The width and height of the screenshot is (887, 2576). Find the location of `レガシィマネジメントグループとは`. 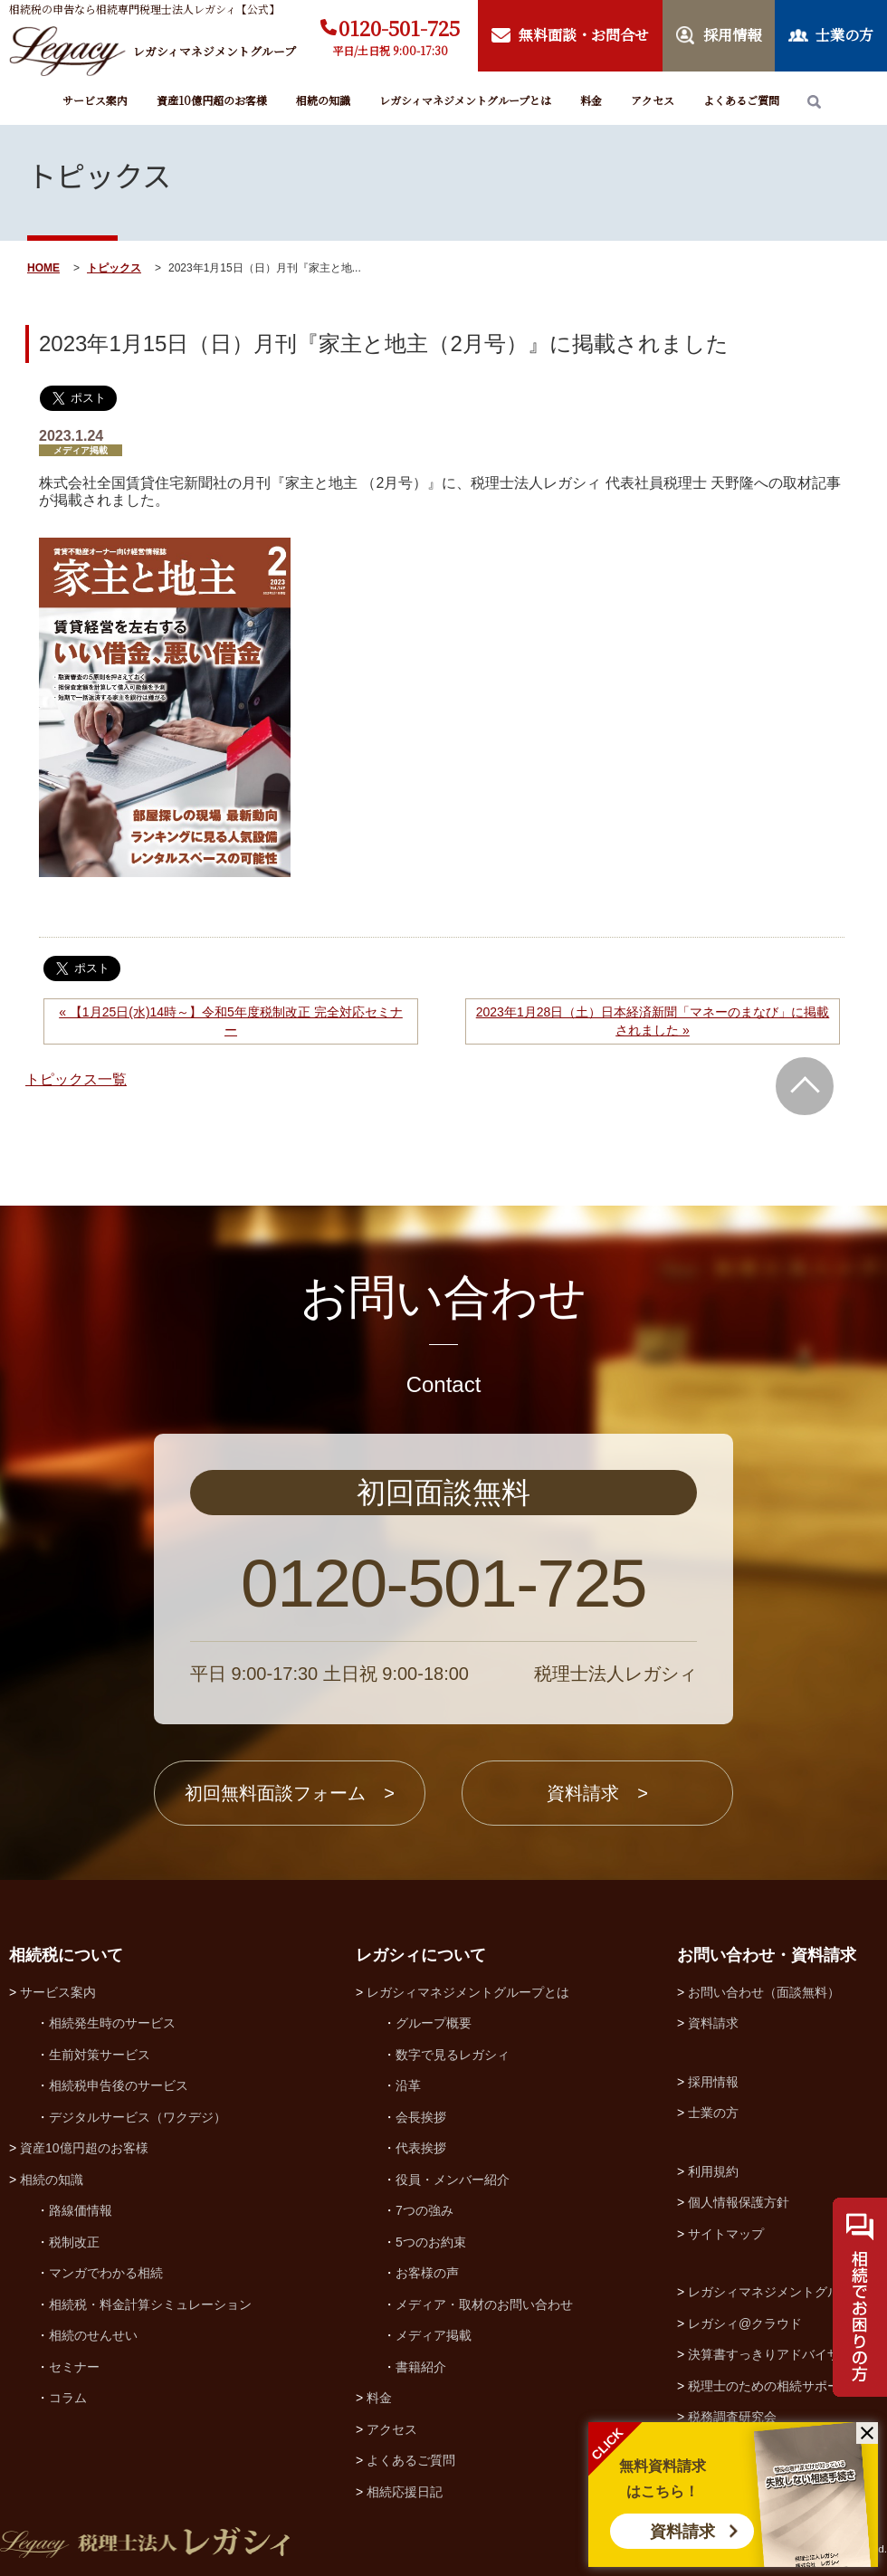

レガシィマネジメントグループとは is located at coordinates (465, 100).